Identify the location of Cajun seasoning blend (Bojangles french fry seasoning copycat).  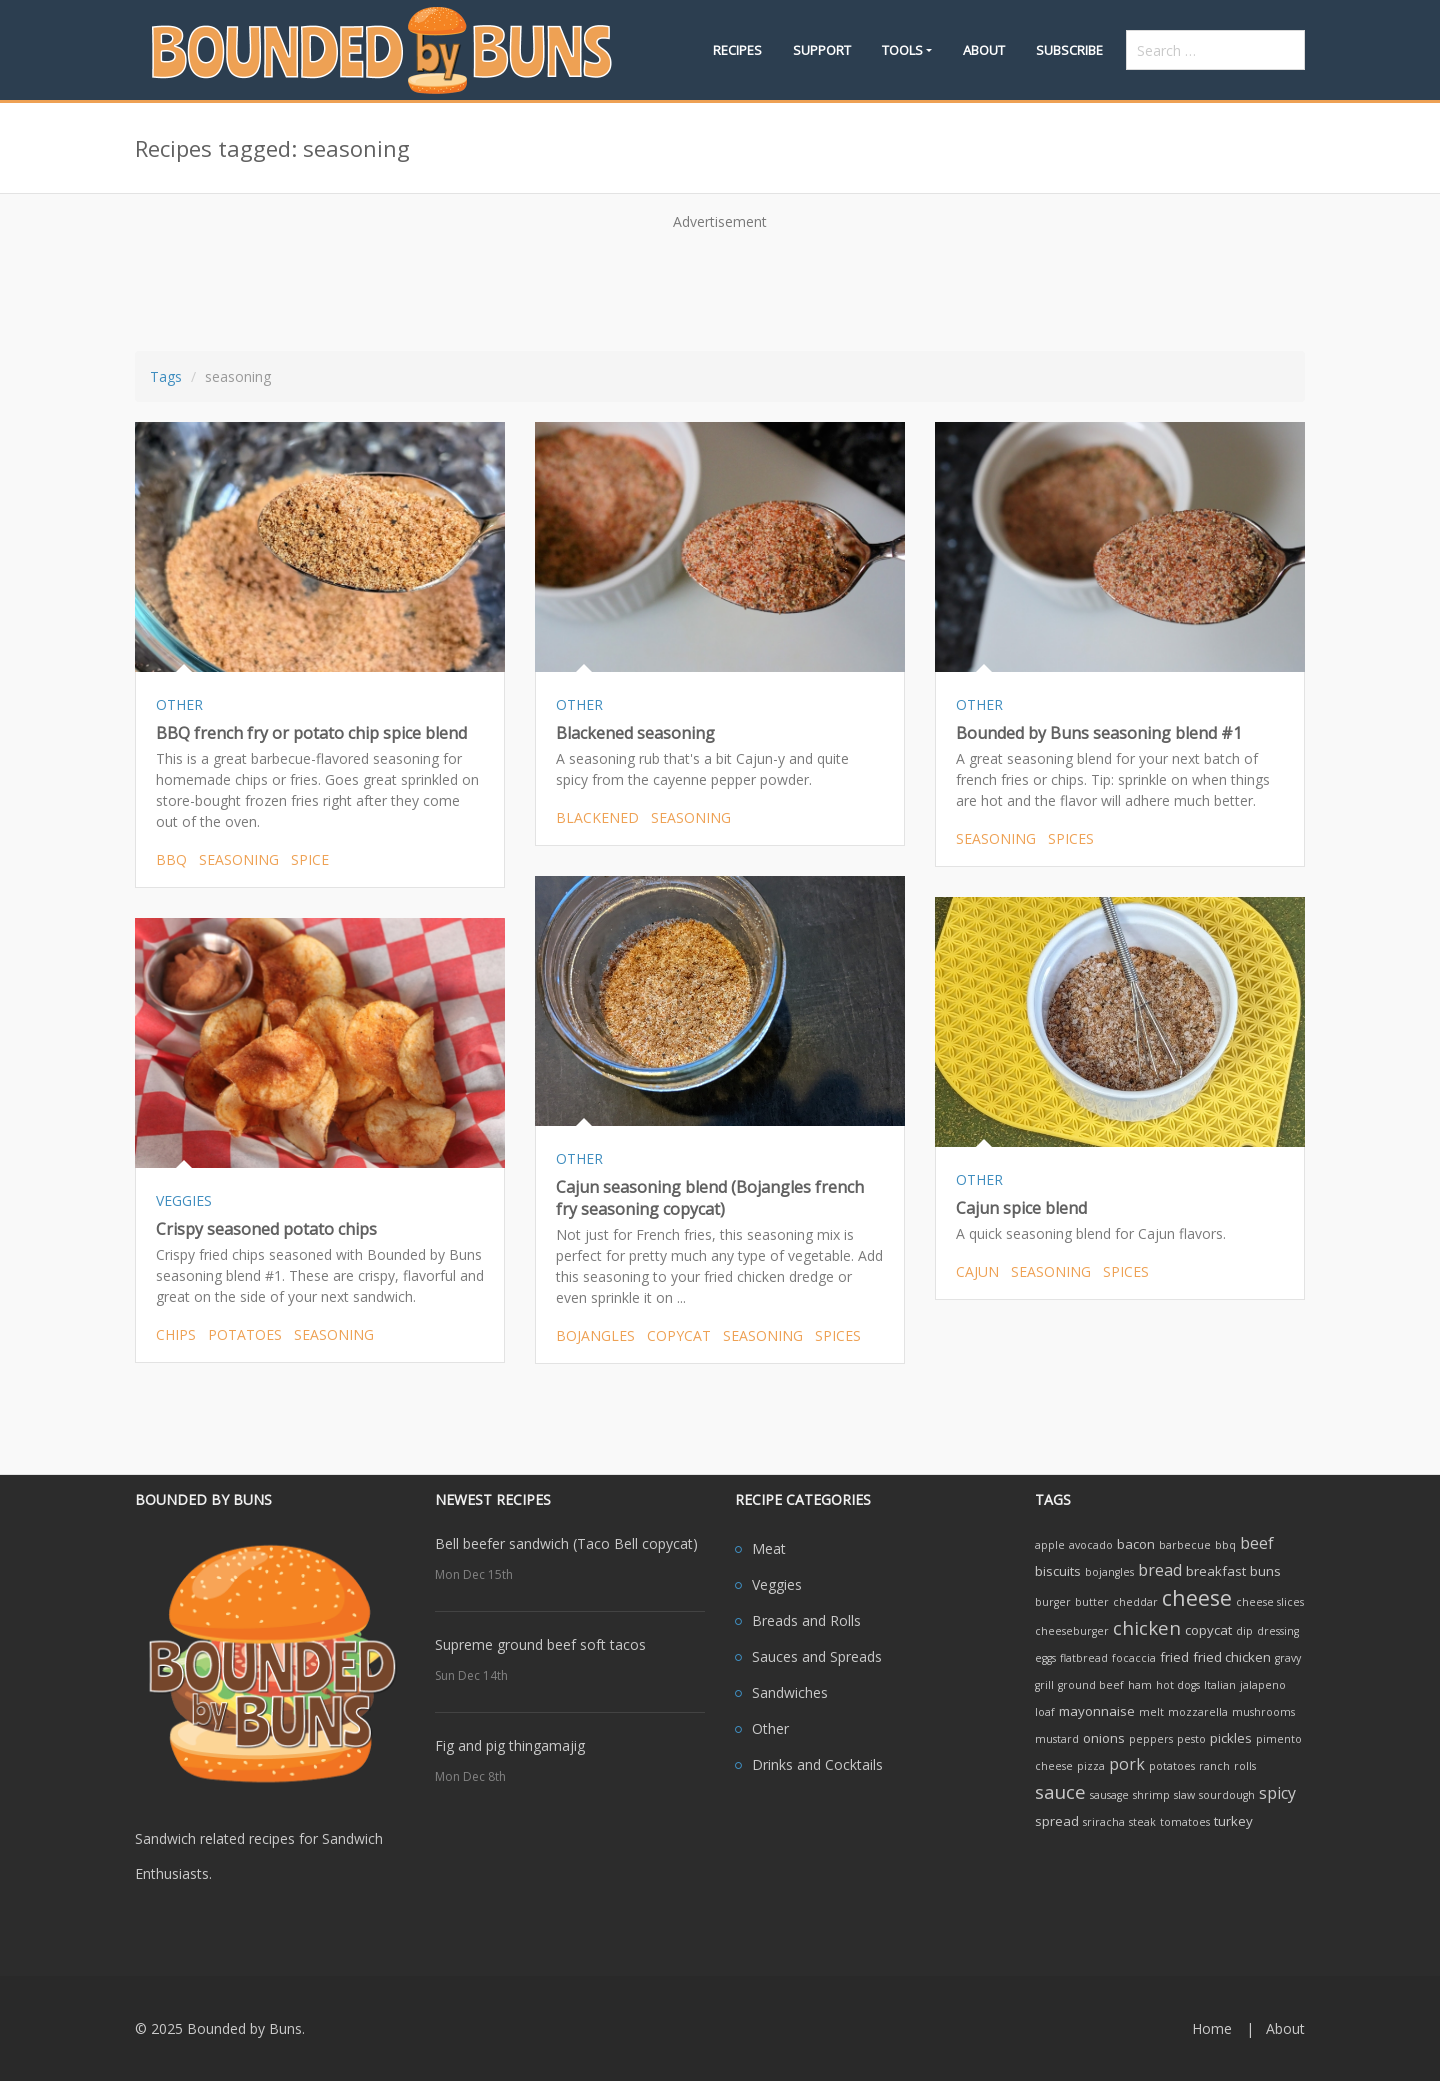
(710, 1198).